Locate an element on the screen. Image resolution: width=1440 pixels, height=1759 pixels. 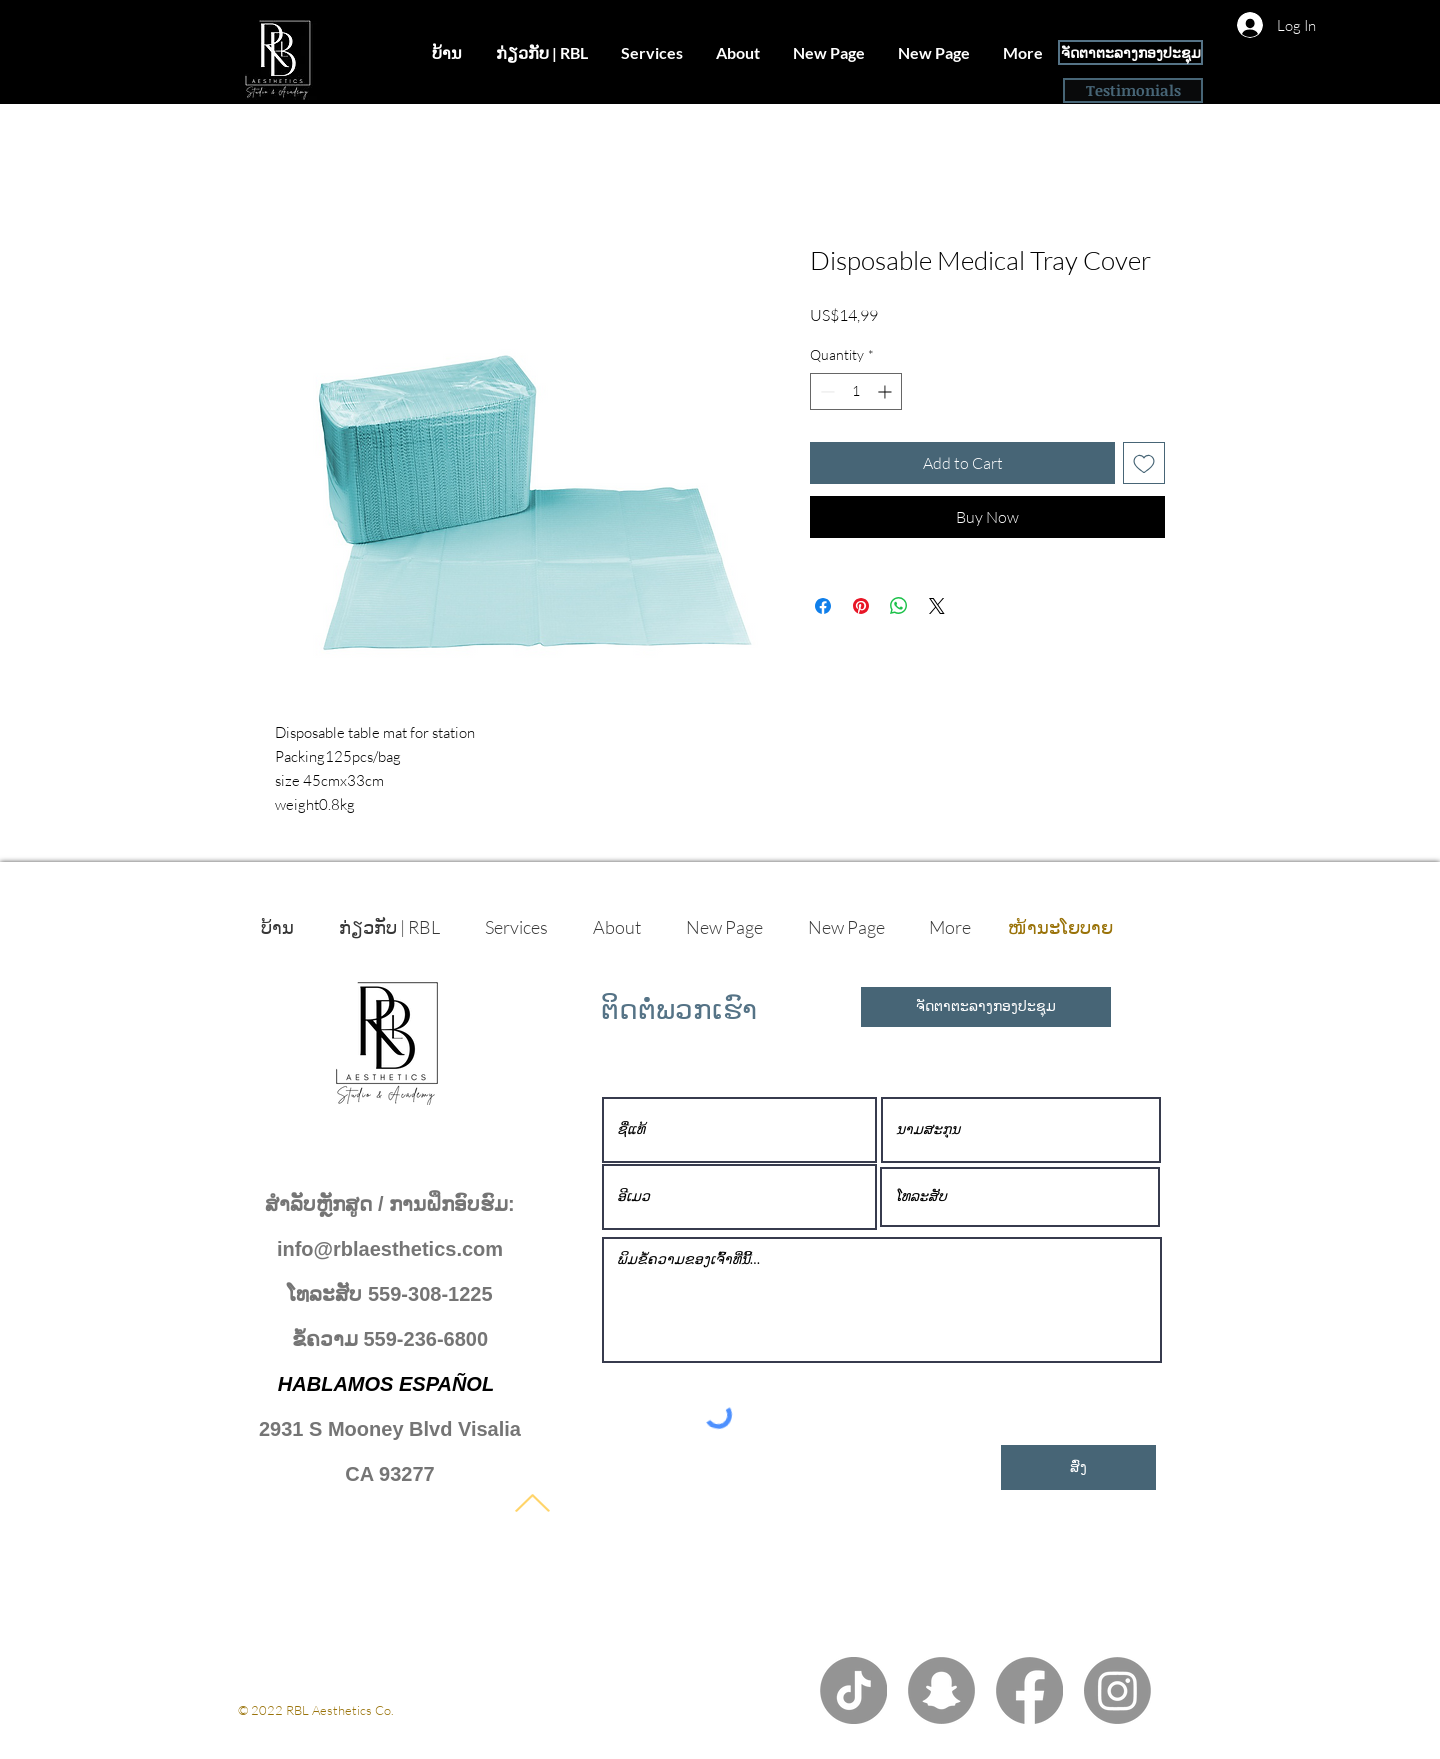
[Testimonials] is located at coordinates (1133, 90).